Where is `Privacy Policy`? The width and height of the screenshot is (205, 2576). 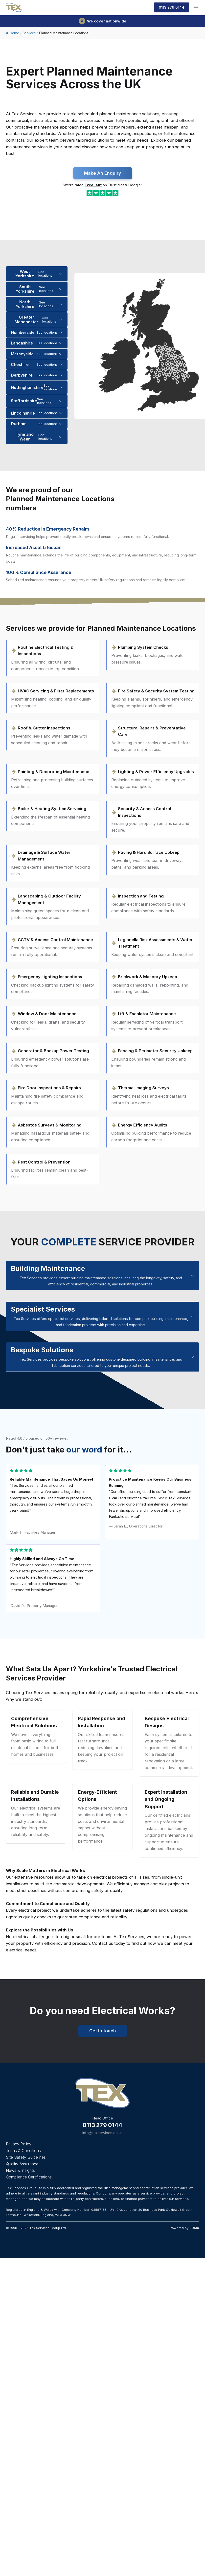
Privacy Policy is located at coordinates (18, 2115).